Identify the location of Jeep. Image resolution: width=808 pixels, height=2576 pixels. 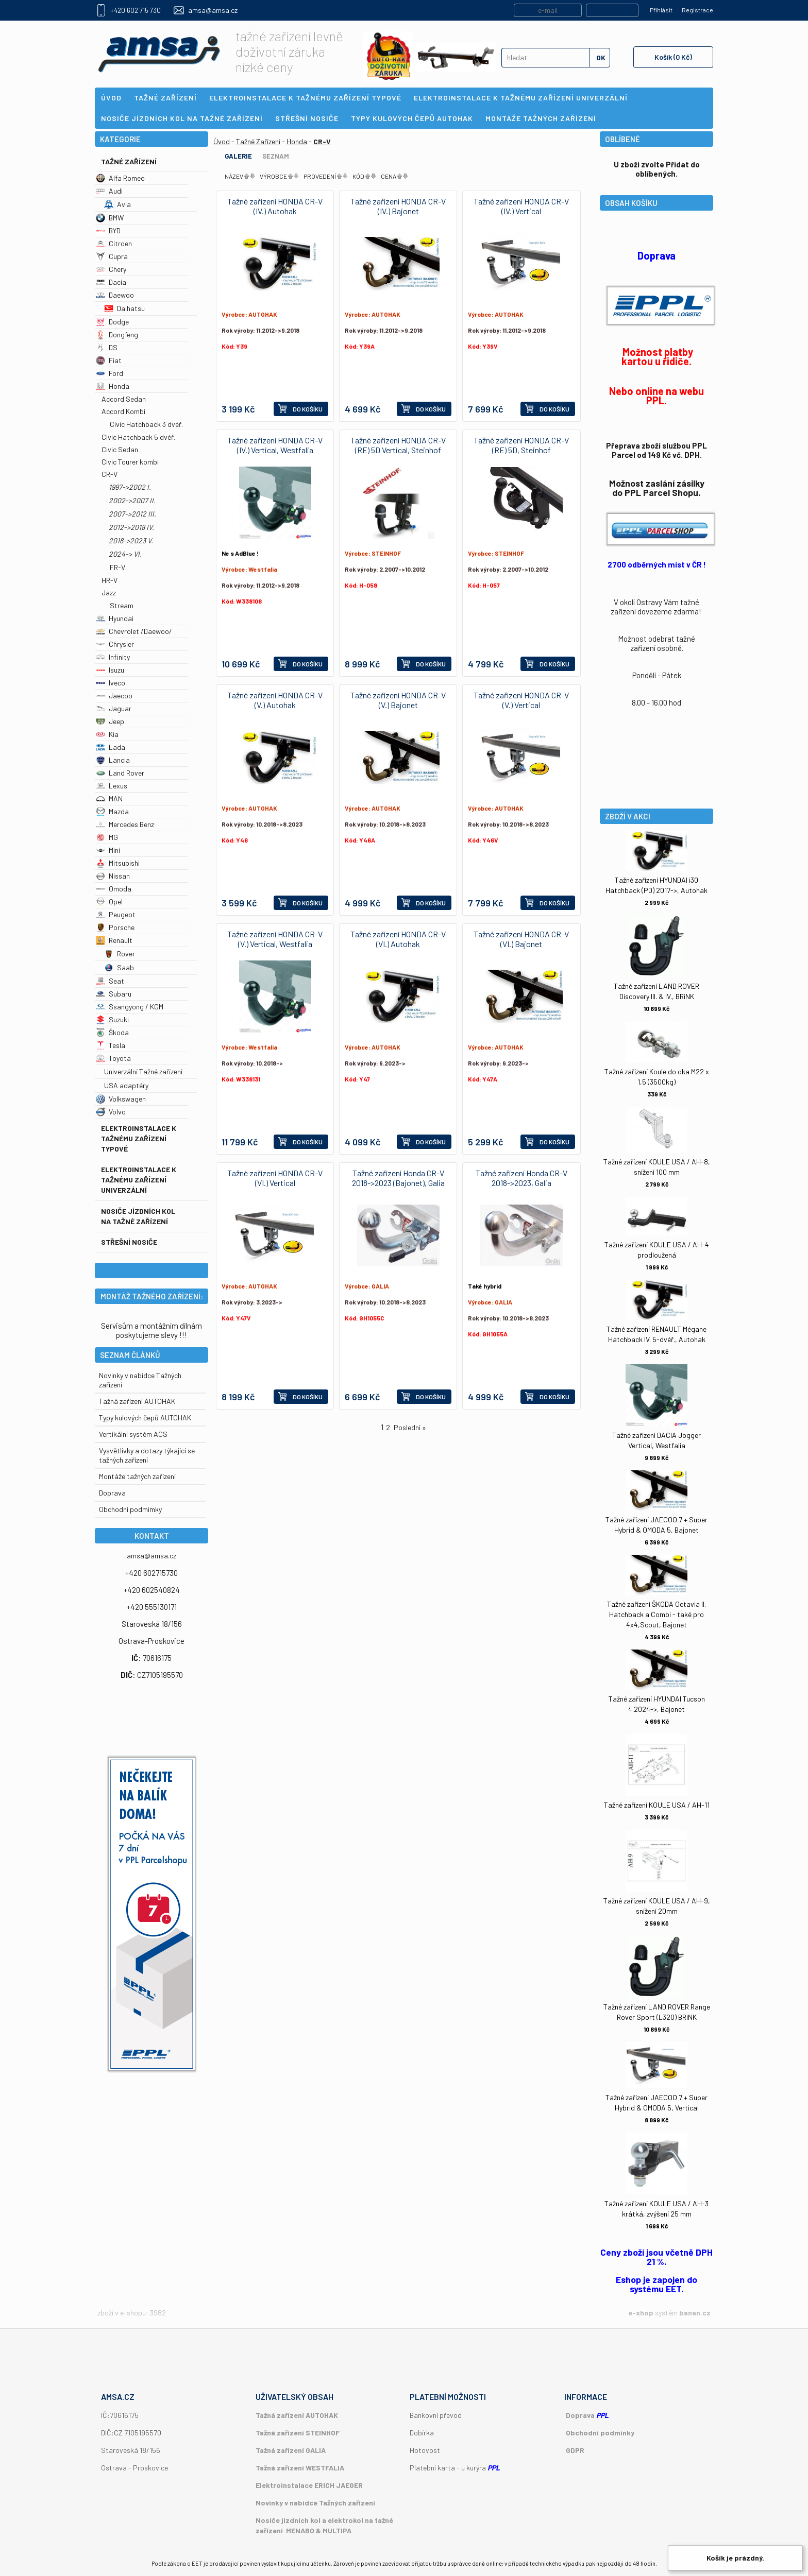
(110, 721).